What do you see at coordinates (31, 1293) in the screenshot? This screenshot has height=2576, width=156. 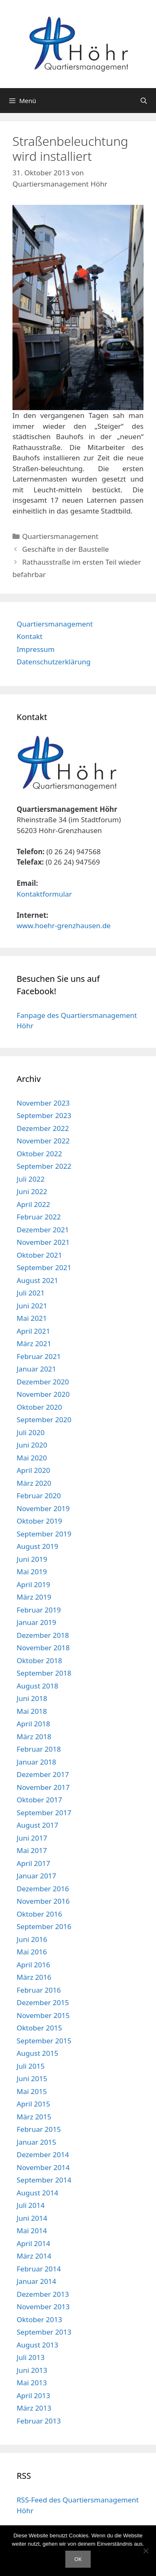 I see `Juli 2021` at bounding box center [31, 1293].